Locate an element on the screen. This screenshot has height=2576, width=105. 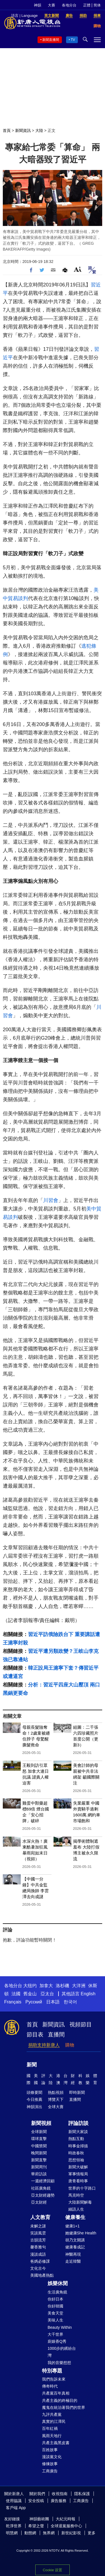
大纽约 is located at coordinates (30, 1985).